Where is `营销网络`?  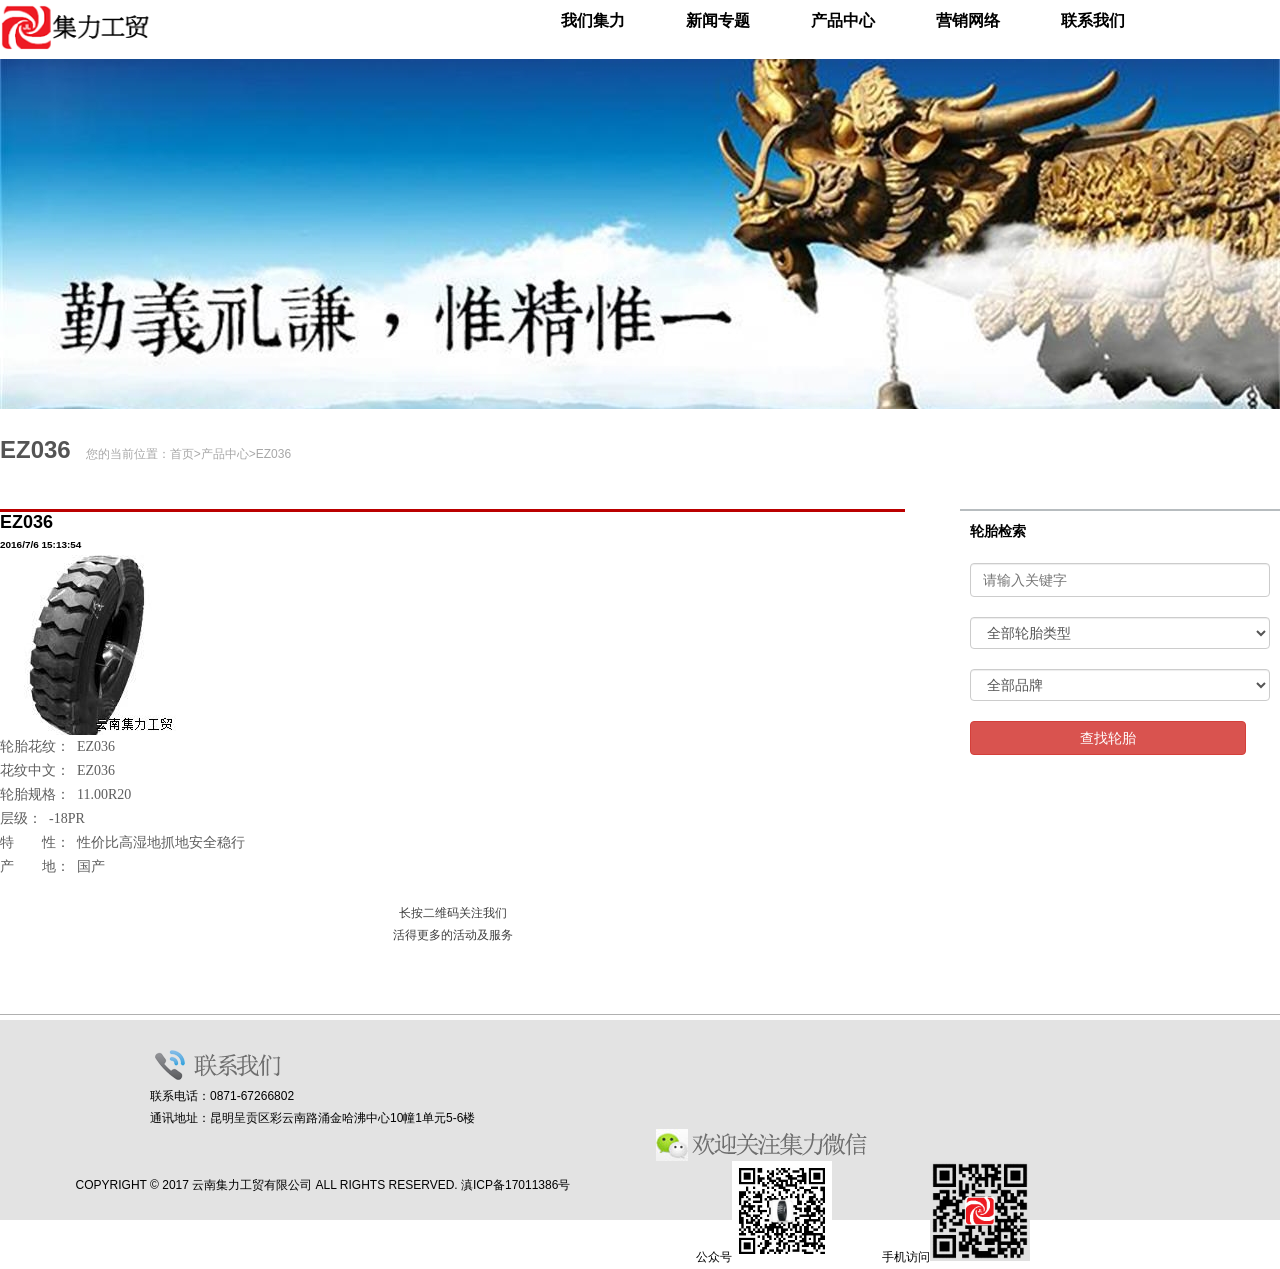 营销网络 is located at coordinates (968, 20).